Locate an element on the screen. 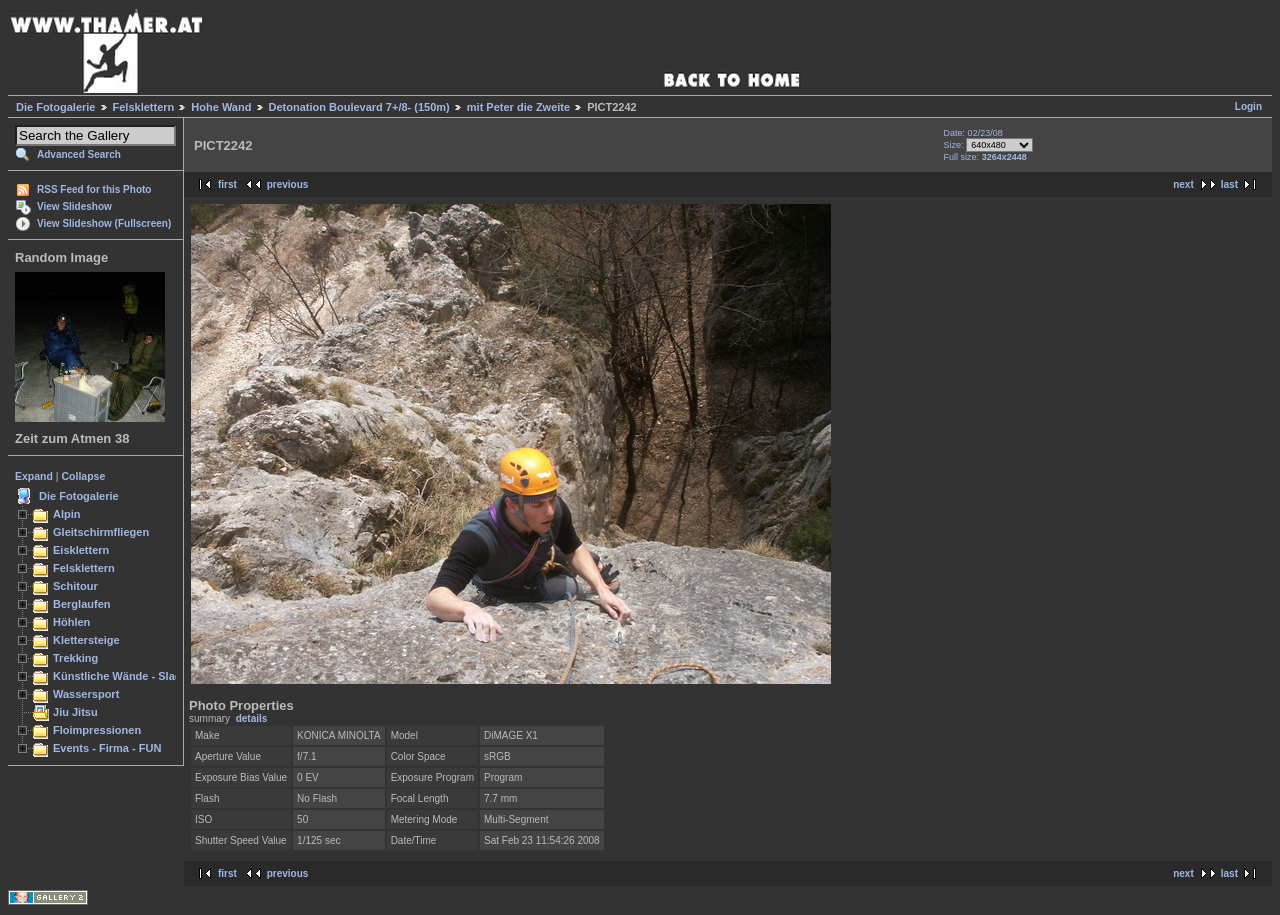  Höhlen is located at coordinates (71, 622).